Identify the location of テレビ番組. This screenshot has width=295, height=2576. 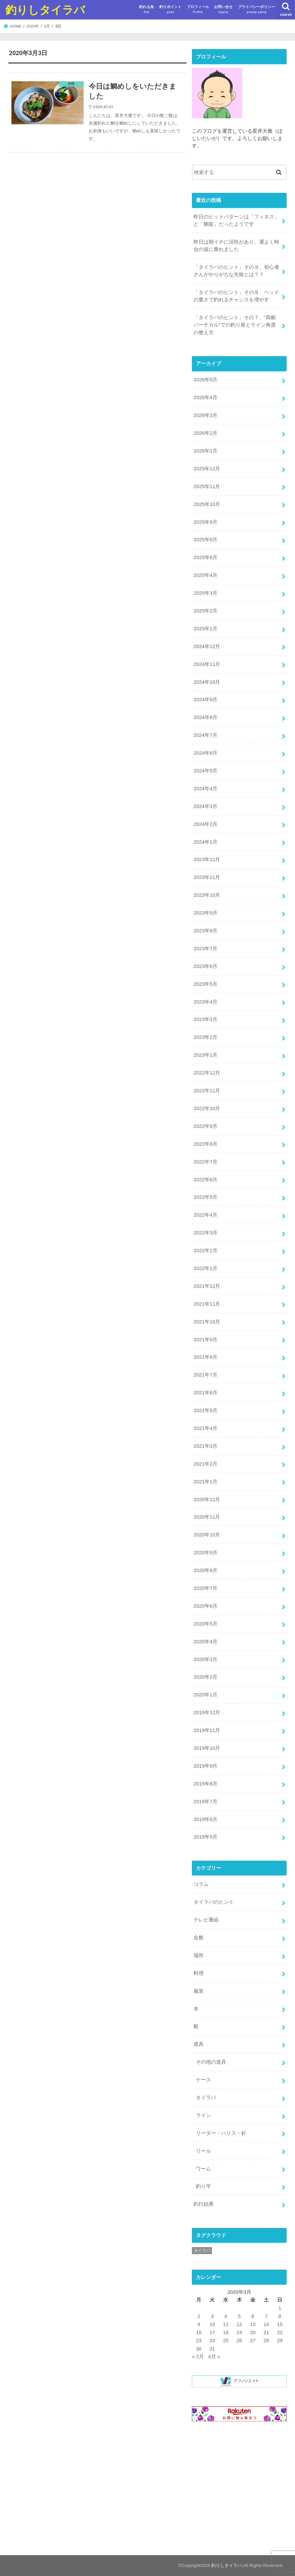
(206, 1920).